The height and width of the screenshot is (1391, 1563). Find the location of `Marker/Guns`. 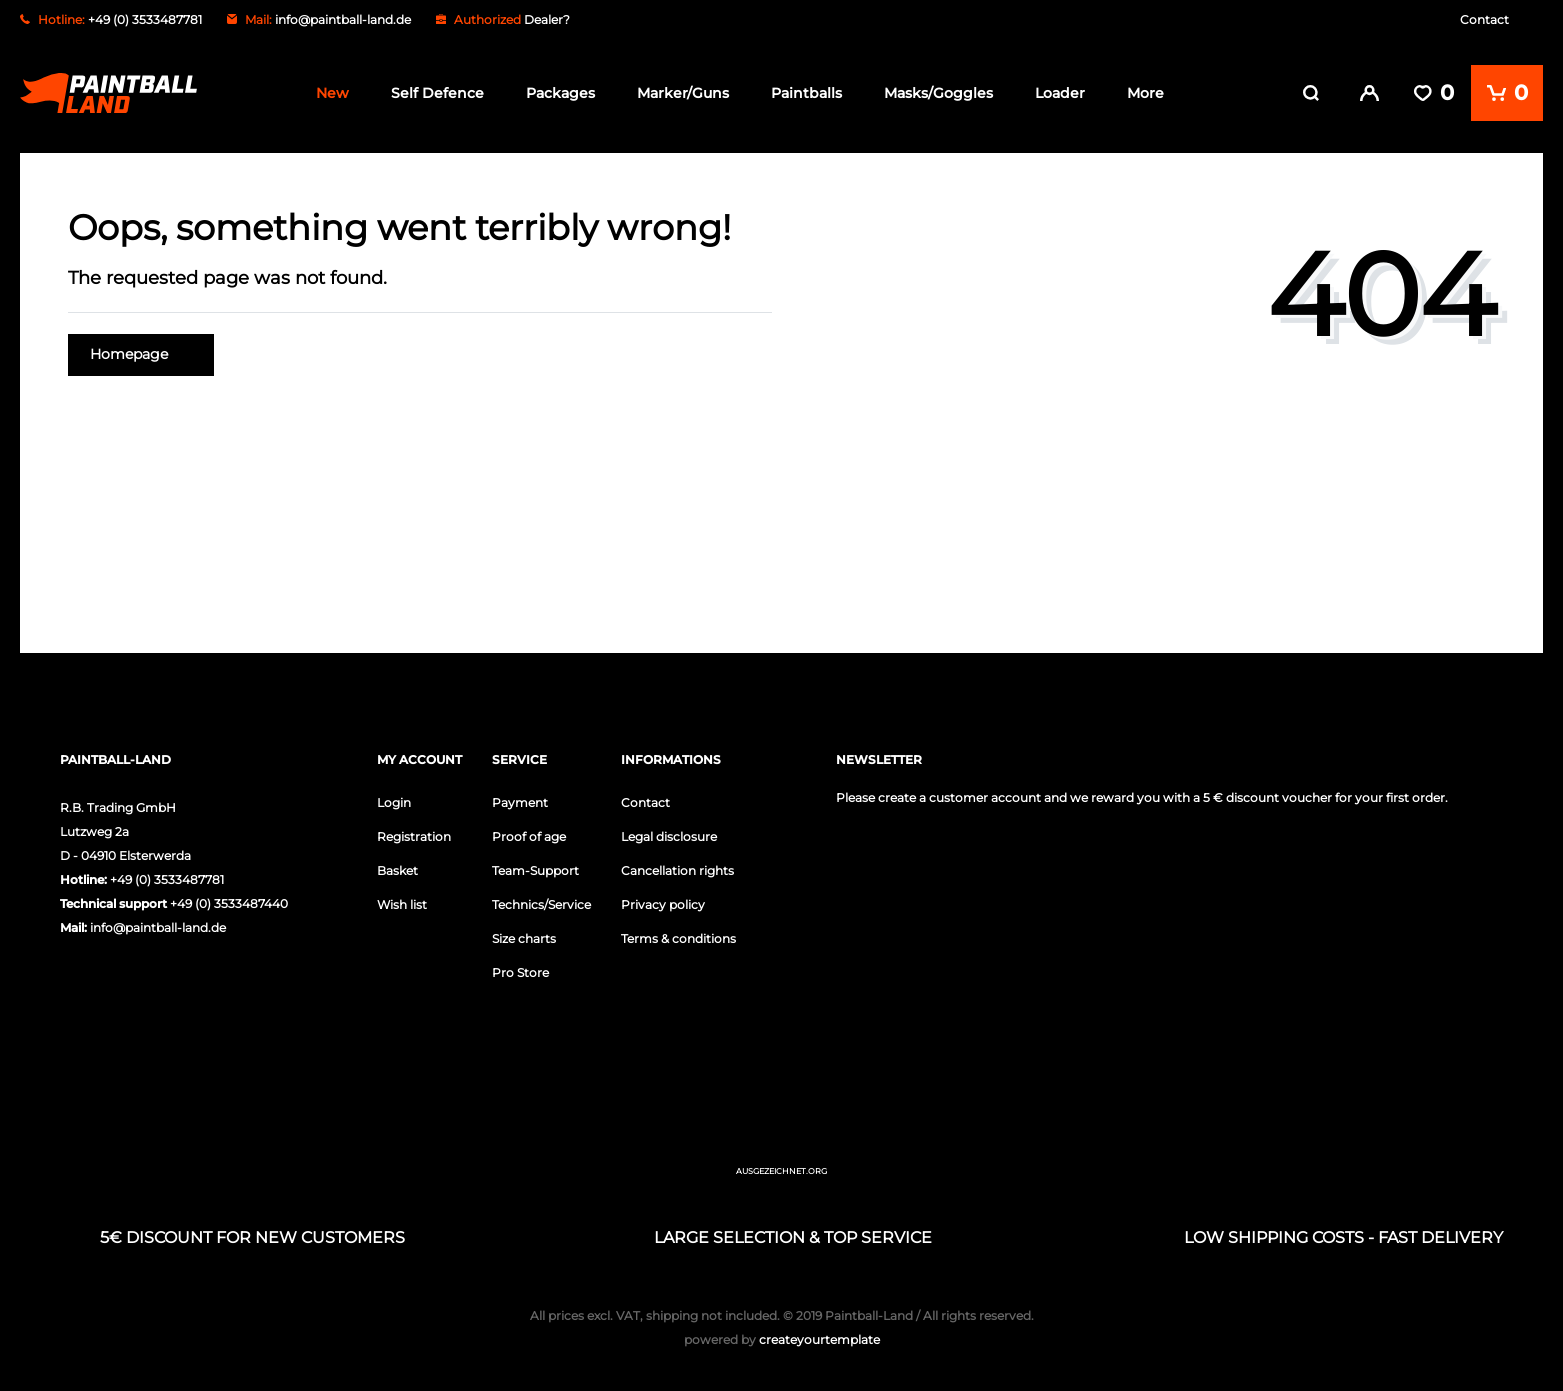

Marker/Guns is located at coordinates (683, 93).